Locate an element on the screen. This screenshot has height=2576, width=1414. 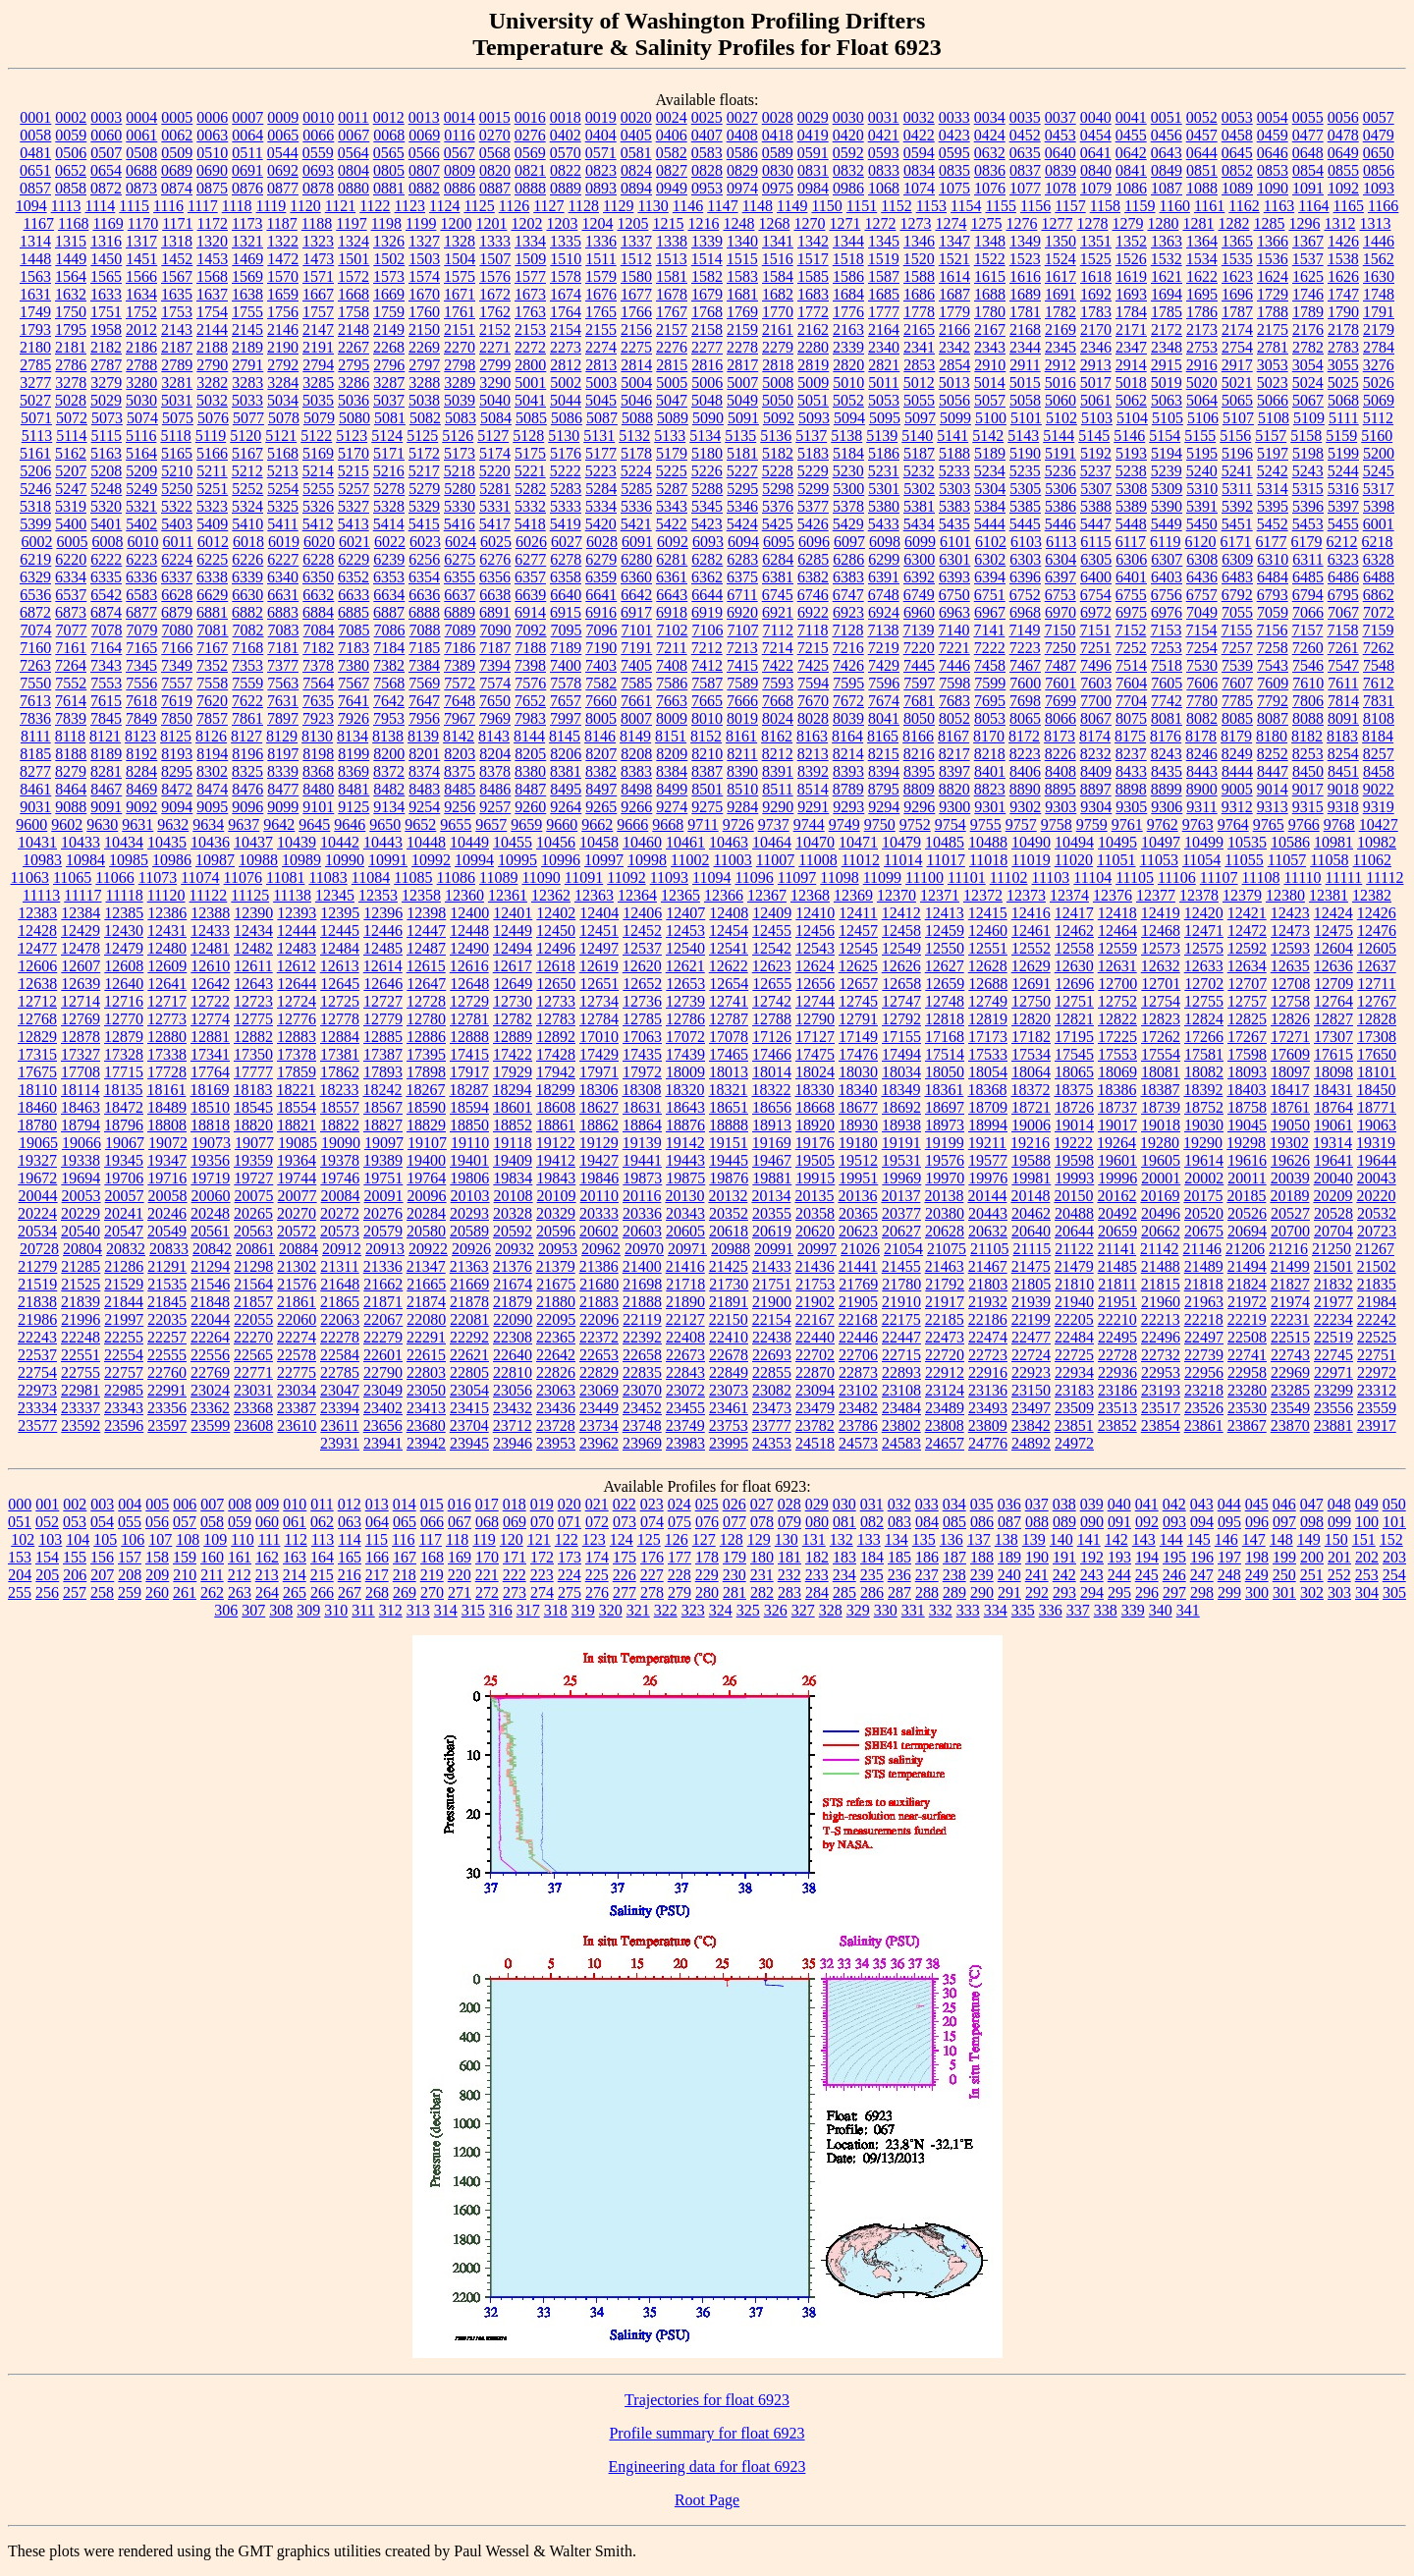
7969 is located at coordinates (495, 718).